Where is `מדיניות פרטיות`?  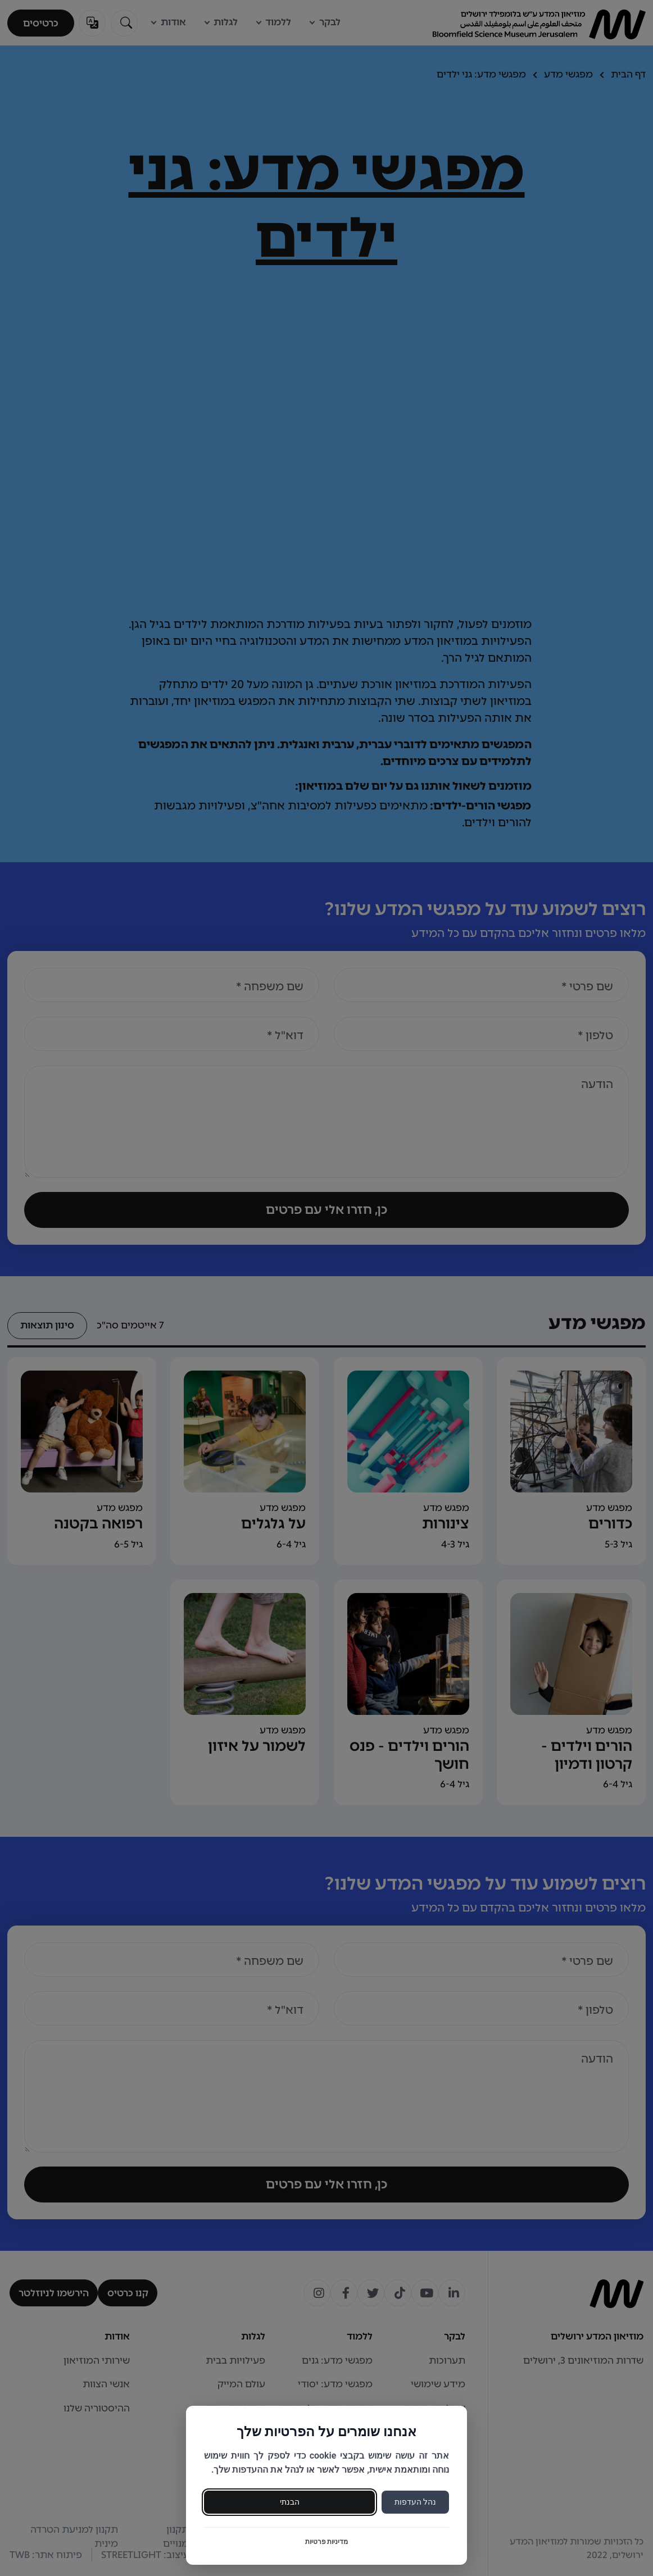 מדיניות פרטיות is located at coordinates (326, 2542).